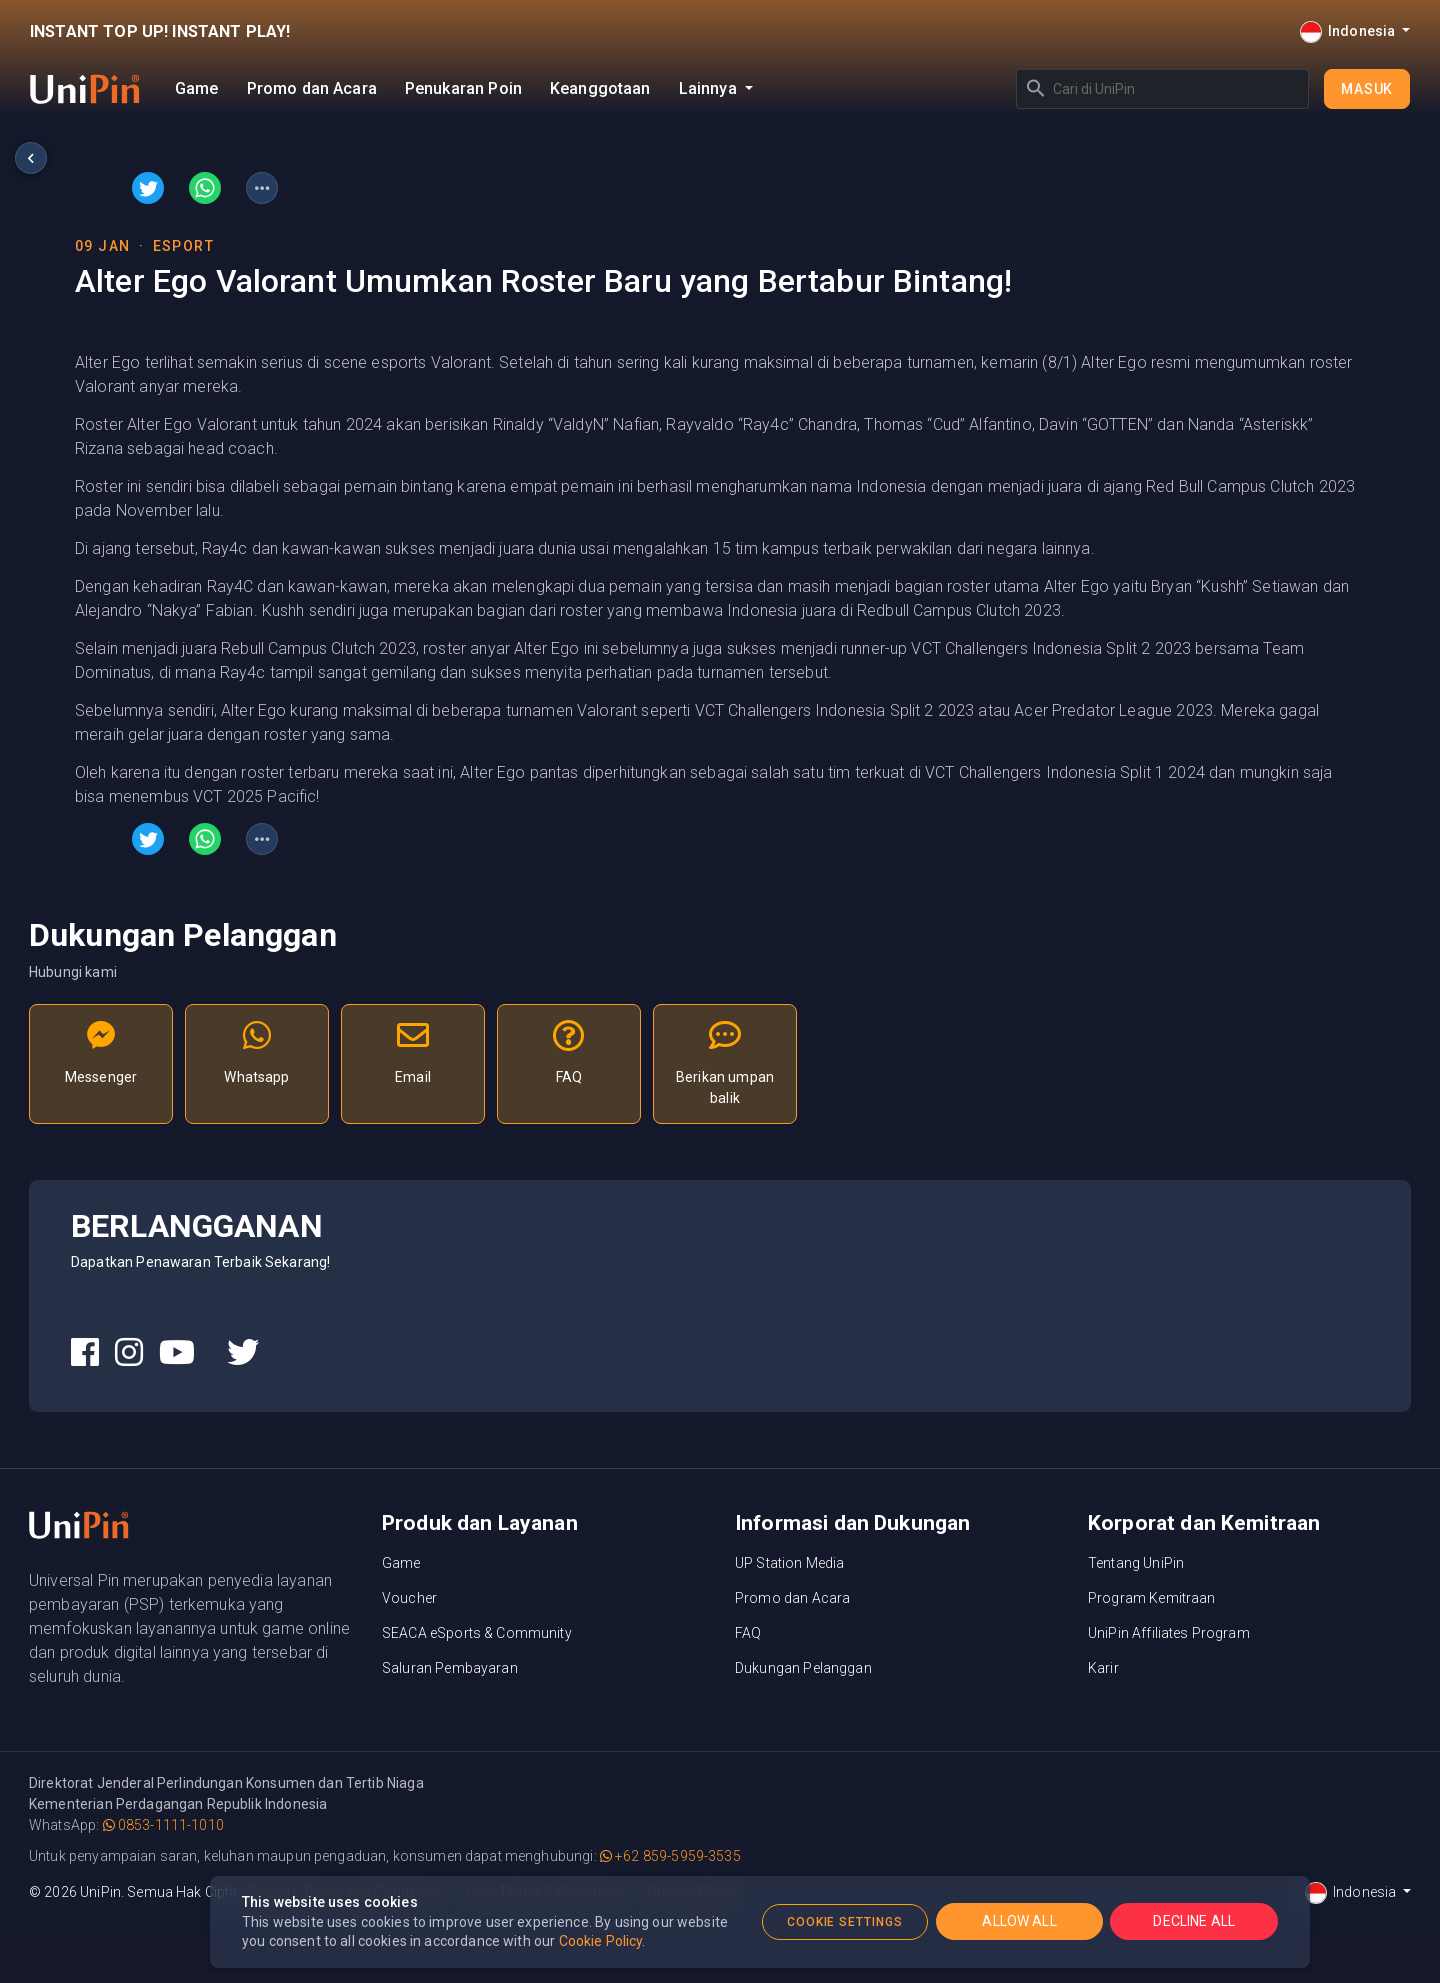 The height and width of the screenshot is (1983, 1440). I want to click on Tentang UniPin, so click(1136, 1563).